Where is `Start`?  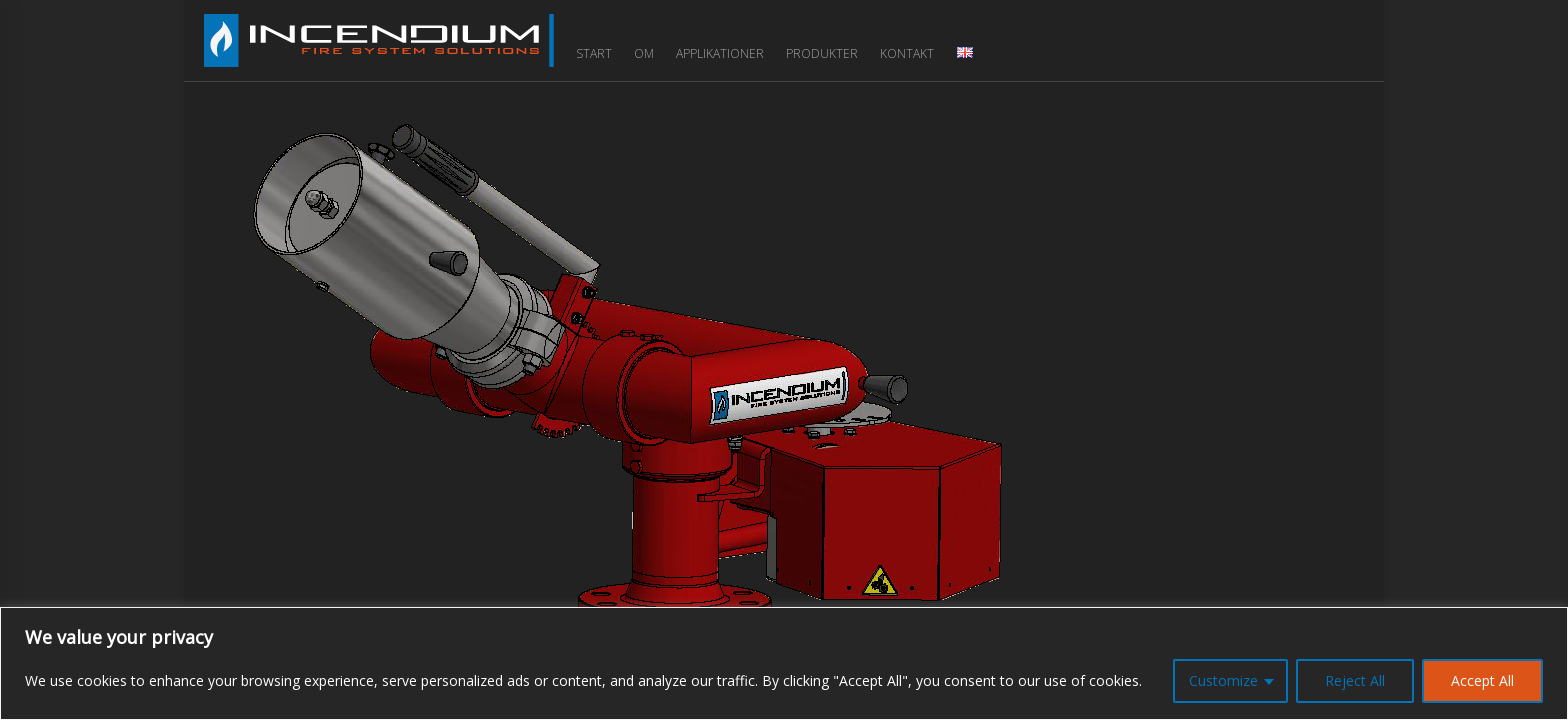 Start is located at coordinates (594, 53).